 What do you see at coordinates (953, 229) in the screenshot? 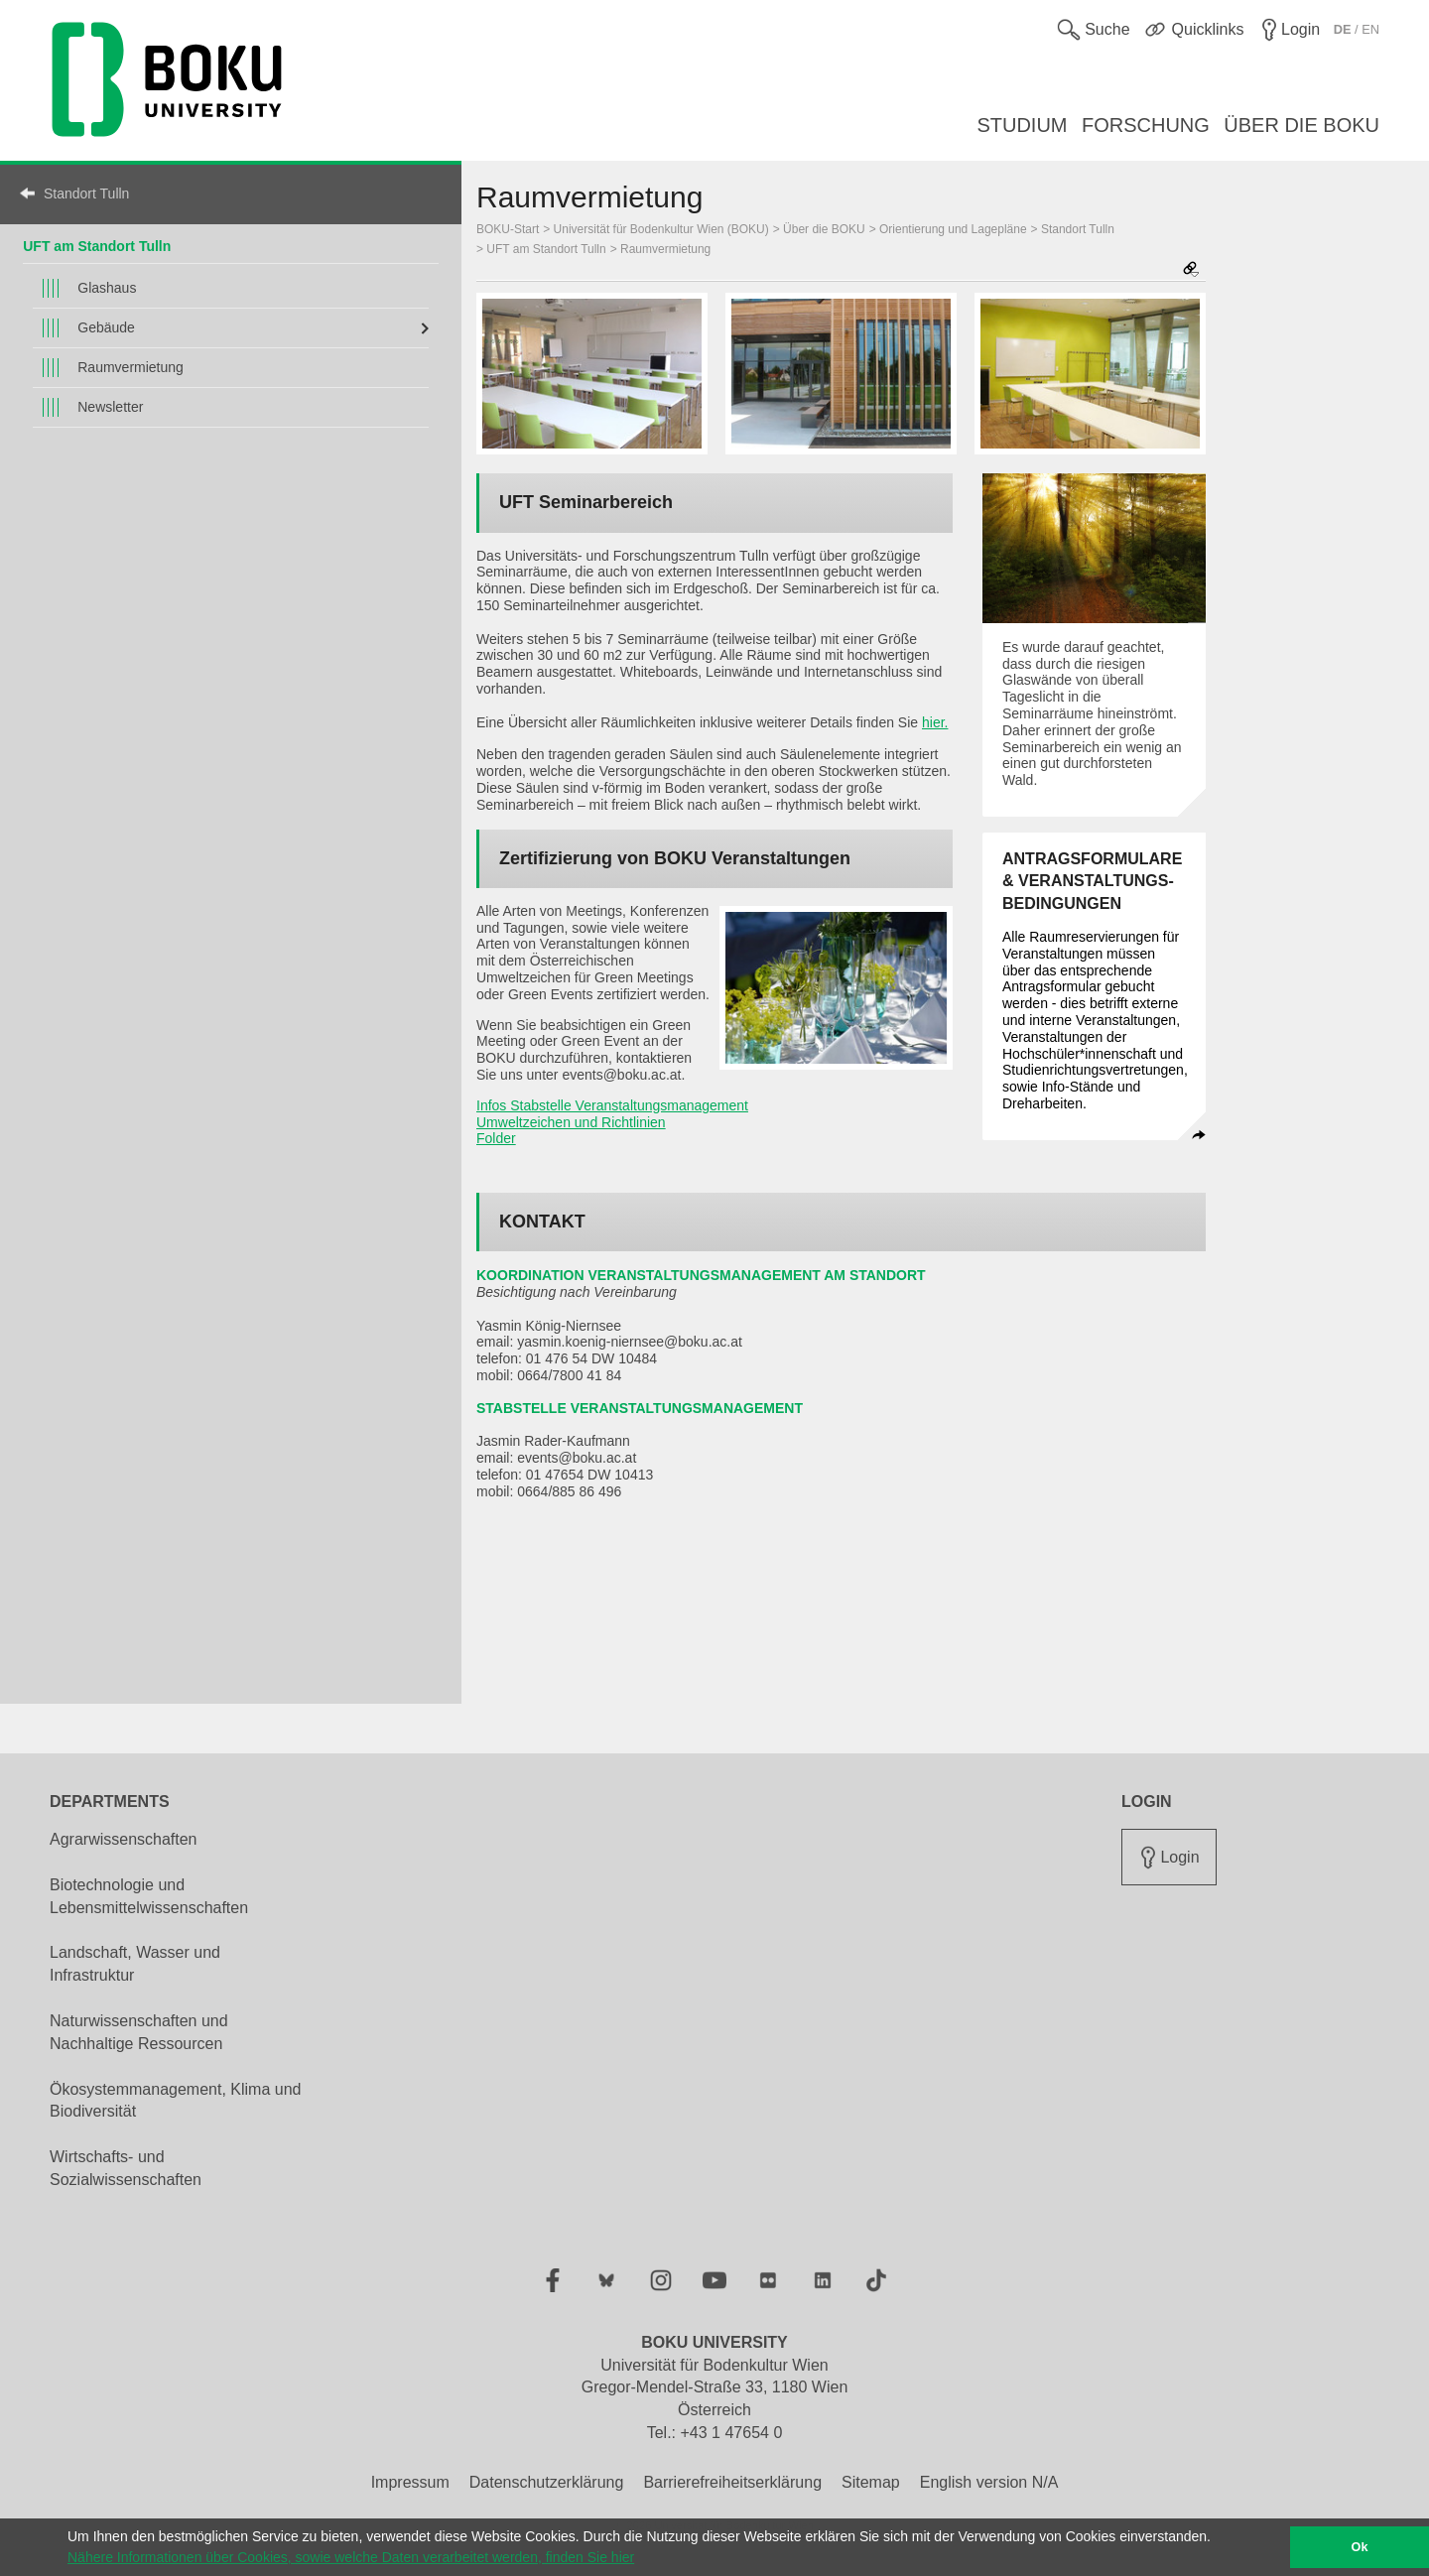
I see `Orientierung und Lagepläne` at bounding box center [953, 229].